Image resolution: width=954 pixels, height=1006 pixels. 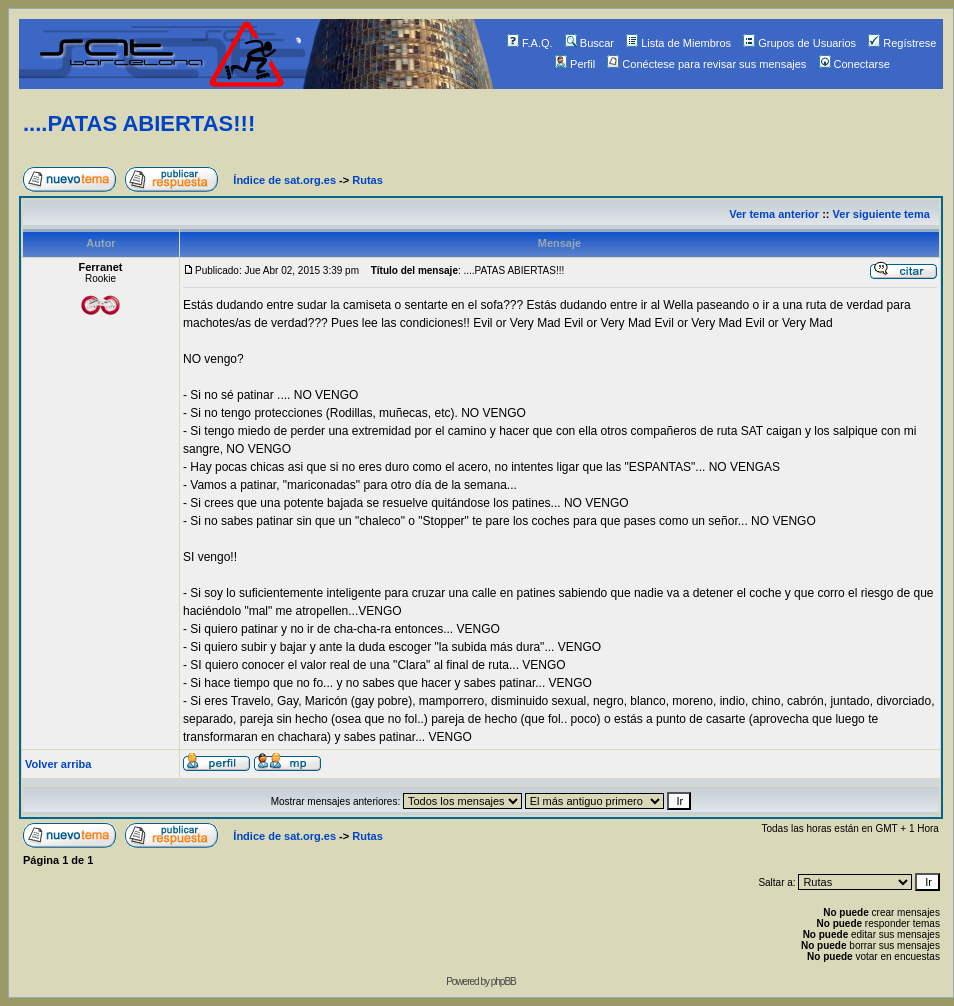 What do you see at coordinates (139, 123) in the screenshot?
I see `....PATAS ABIERTAS!!!` at bounding box center [139, 123].